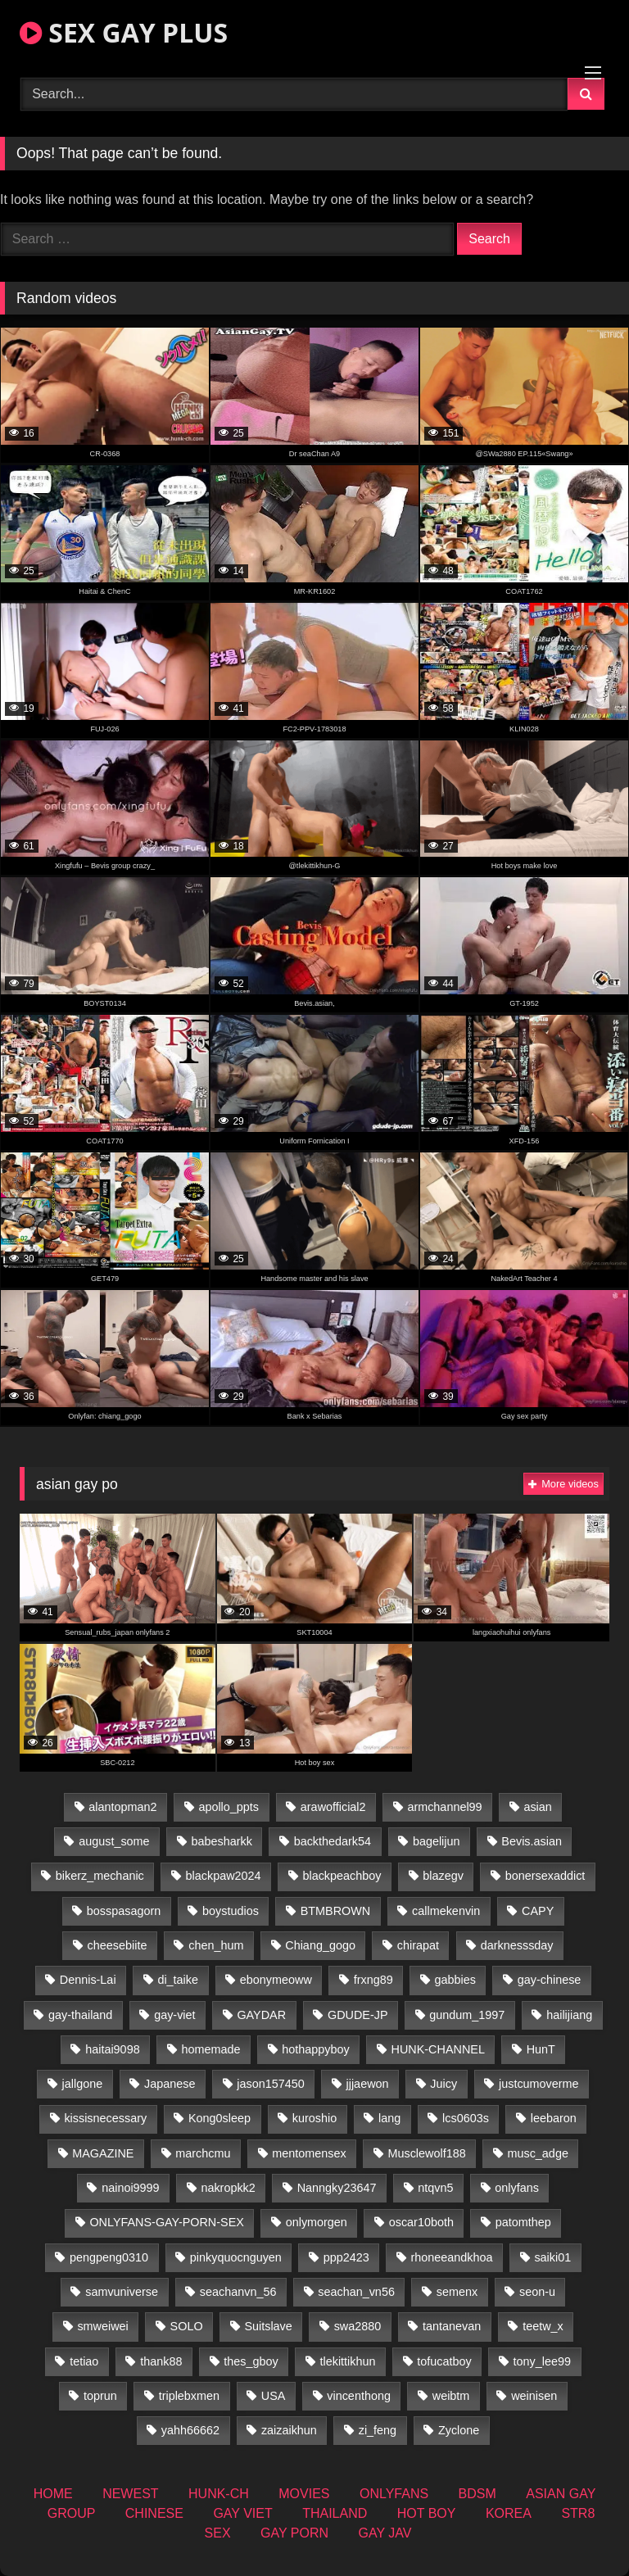  What do you see at coordinates (334, 2513) in the screenshot?
I see `THAILAND` at bounding box center [334, 2513].